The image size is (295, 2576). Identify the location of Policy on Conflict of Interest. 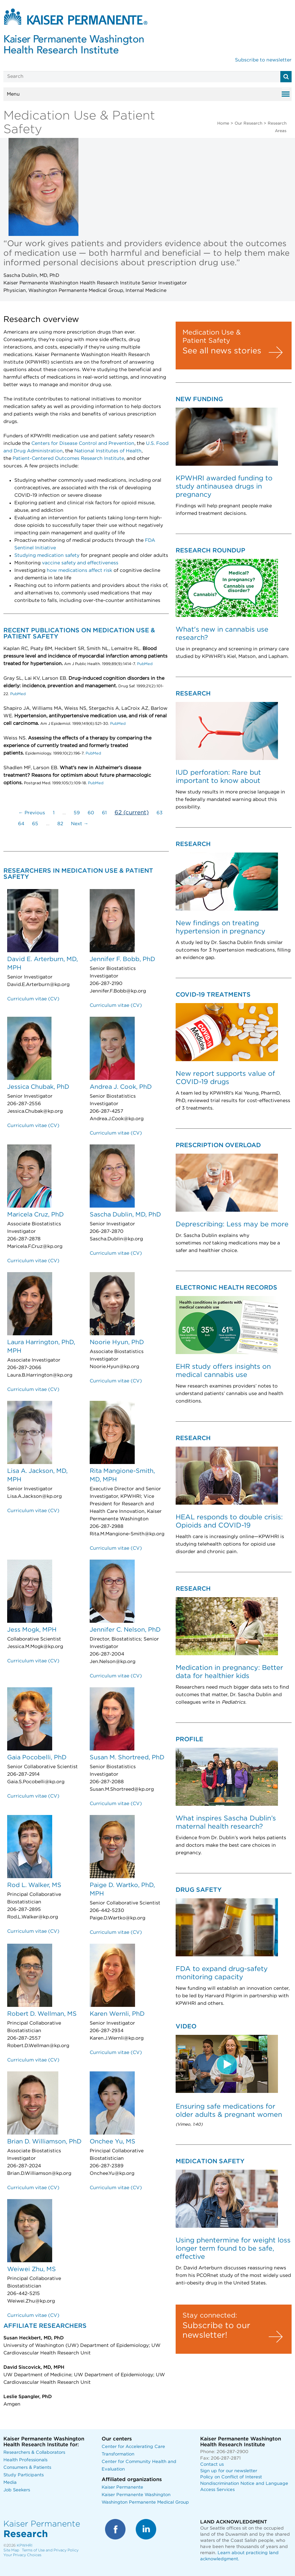
(231, 2477).